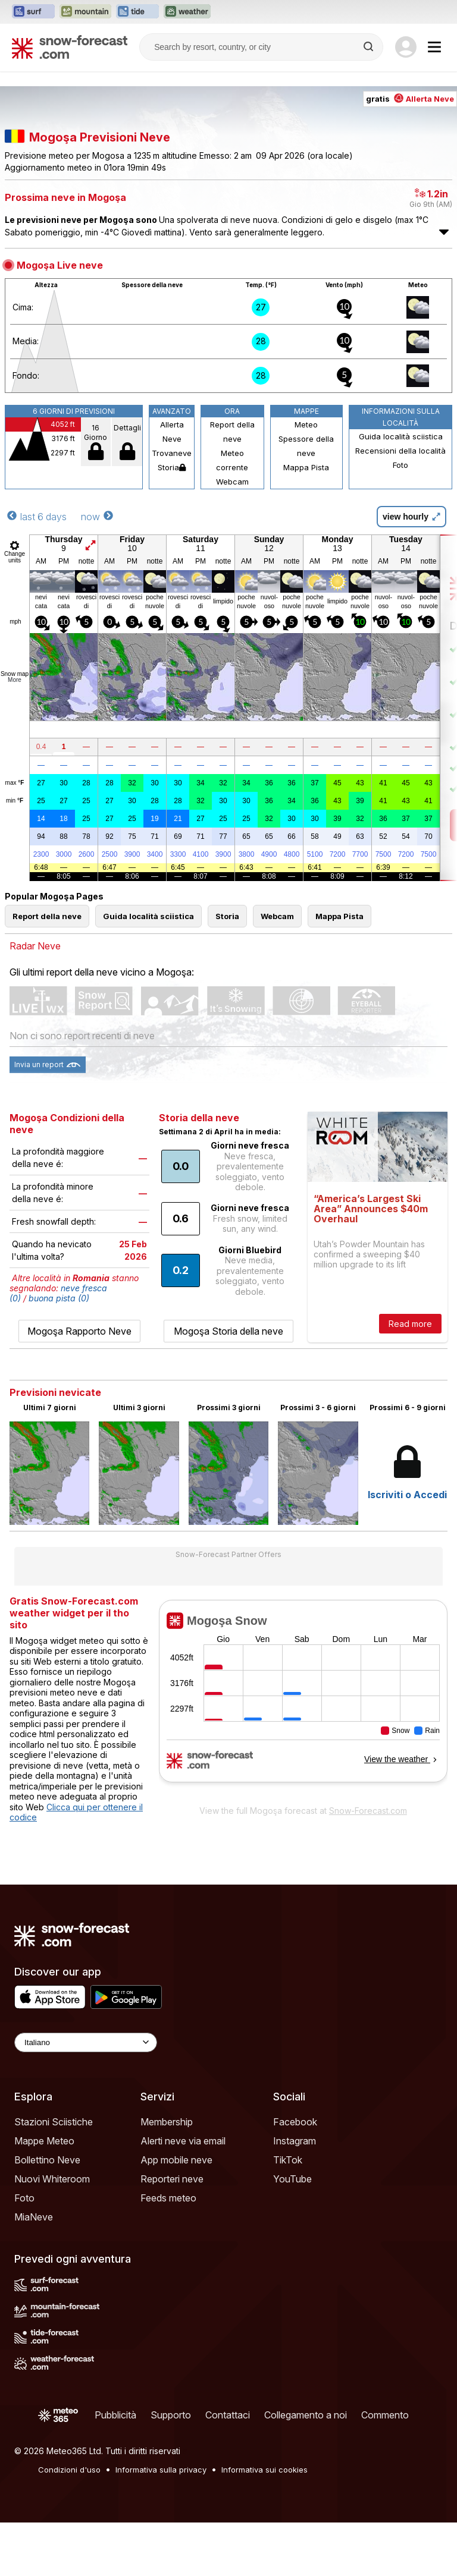 The height and width of the screenshot is (2576, 457). What do you see at coordinates (160, 2469) in the screenshot?
I see `Informativa sulla privacy` at bounding box center [160, 2469].